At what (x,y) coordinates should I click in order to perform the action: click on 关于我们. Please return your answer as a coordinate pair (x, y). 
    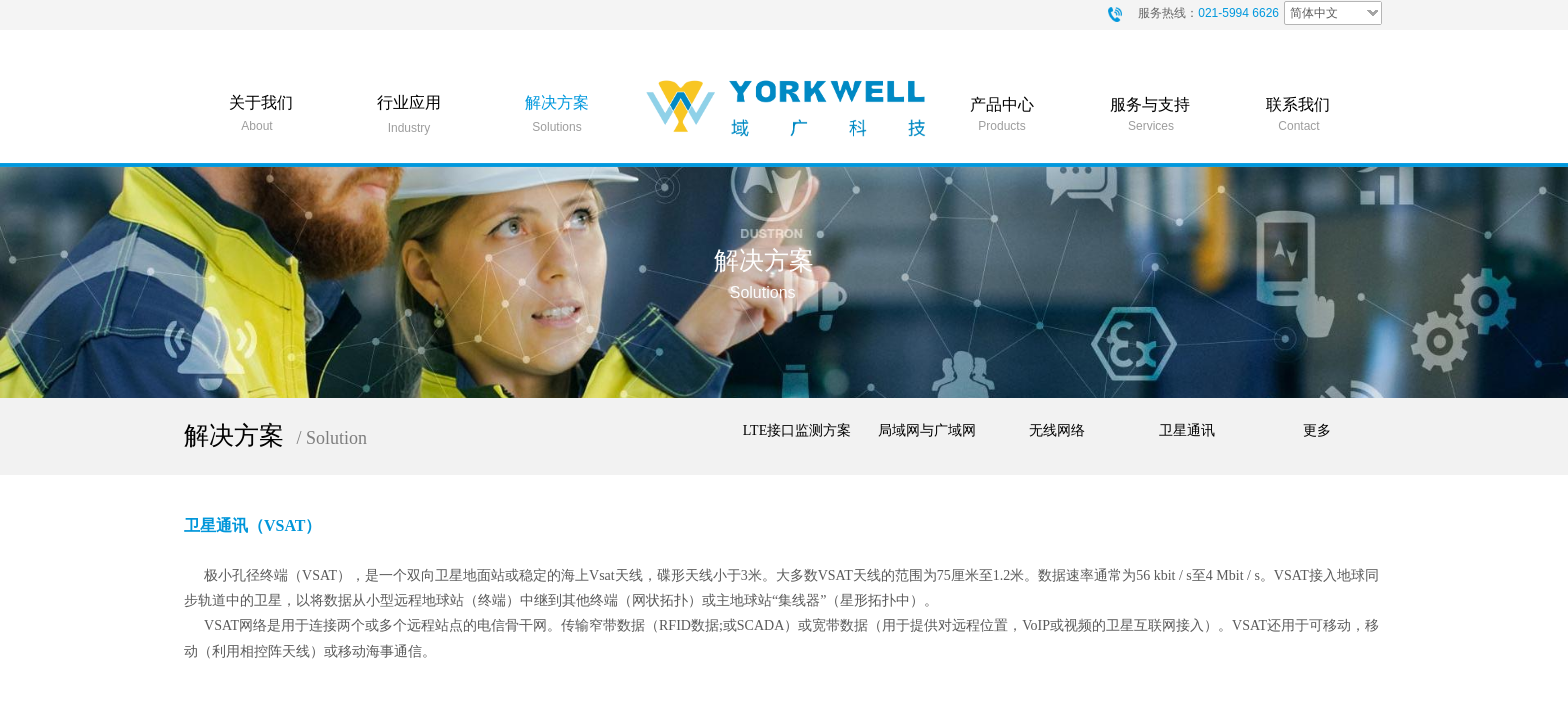
    Looking at the image, I should click on (261, 102).